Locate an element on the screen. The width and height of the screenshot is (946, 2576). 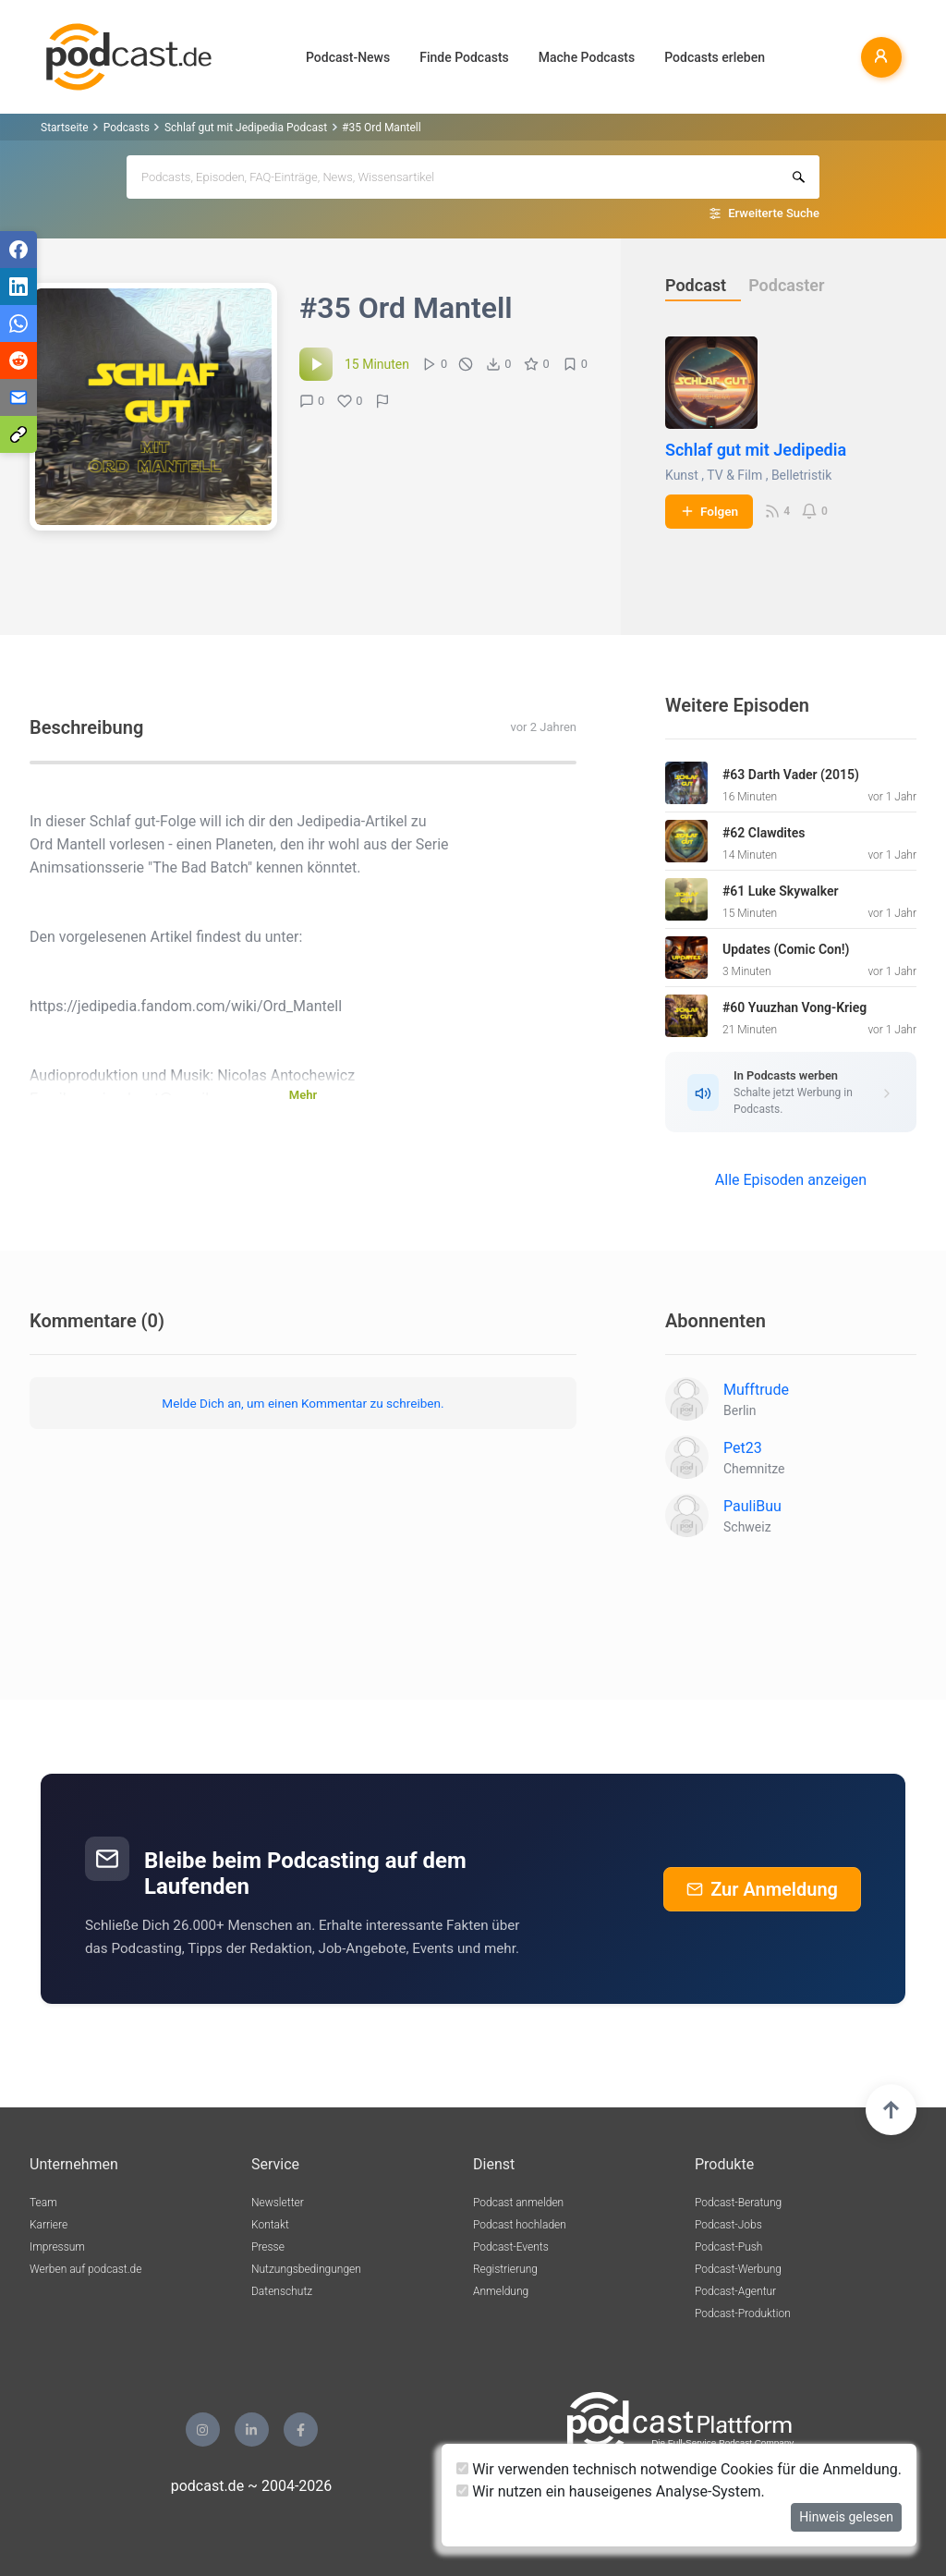
[Teilen via Reddit] is located at coordinates (18, 360).